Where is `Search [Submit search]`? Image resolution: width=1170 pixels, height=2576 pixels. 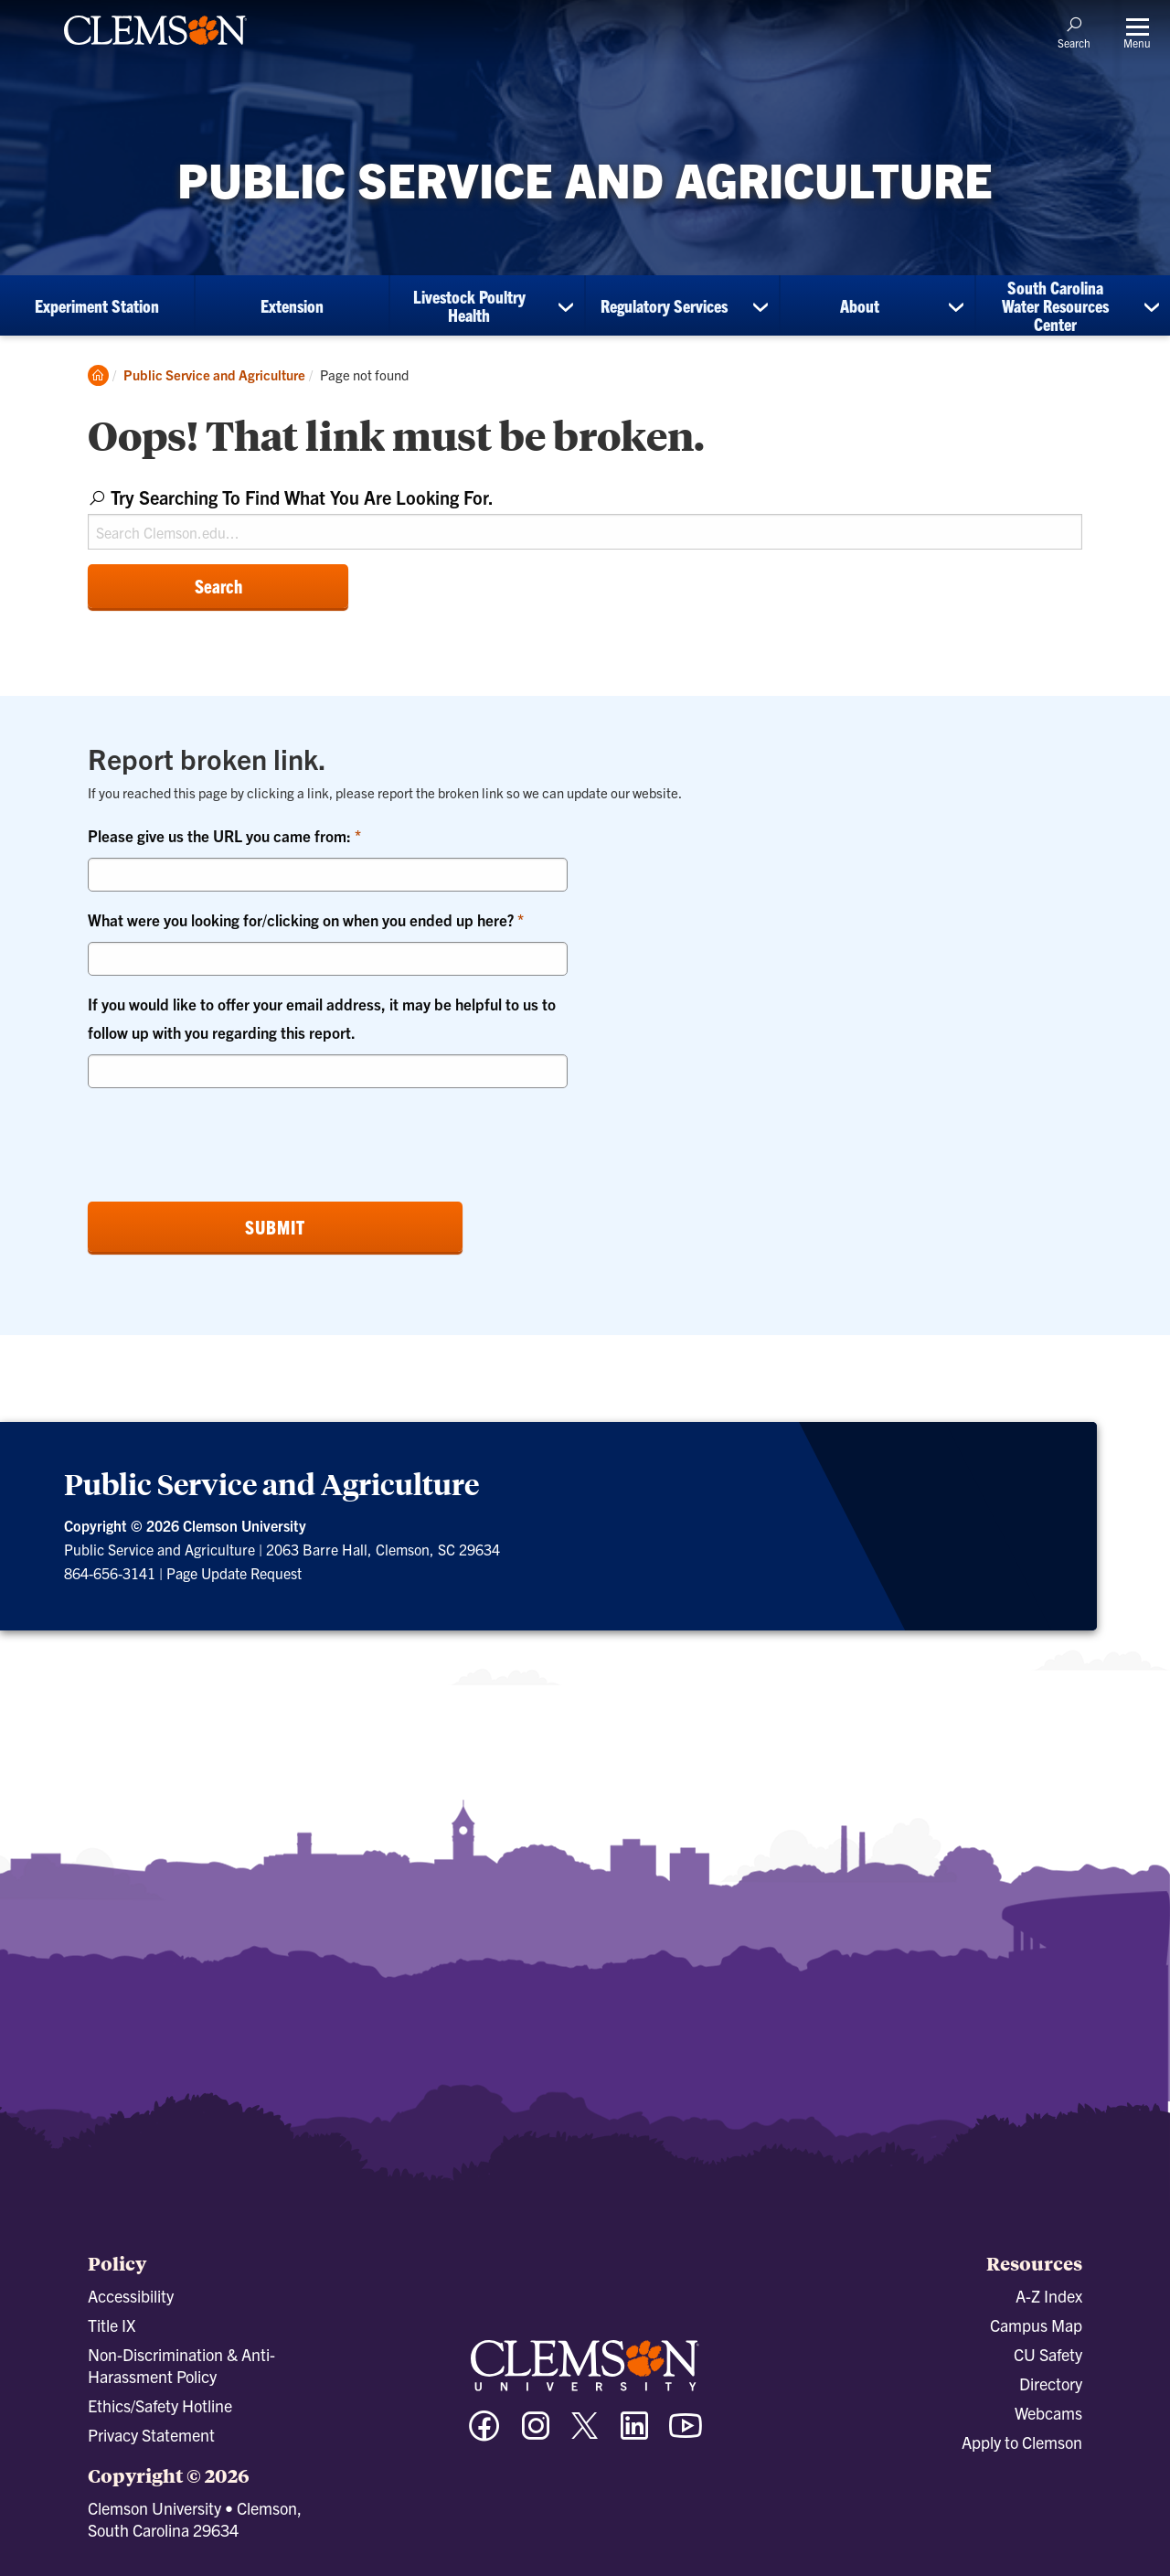 Search [Submit search] is located at coordinates (218, 585).